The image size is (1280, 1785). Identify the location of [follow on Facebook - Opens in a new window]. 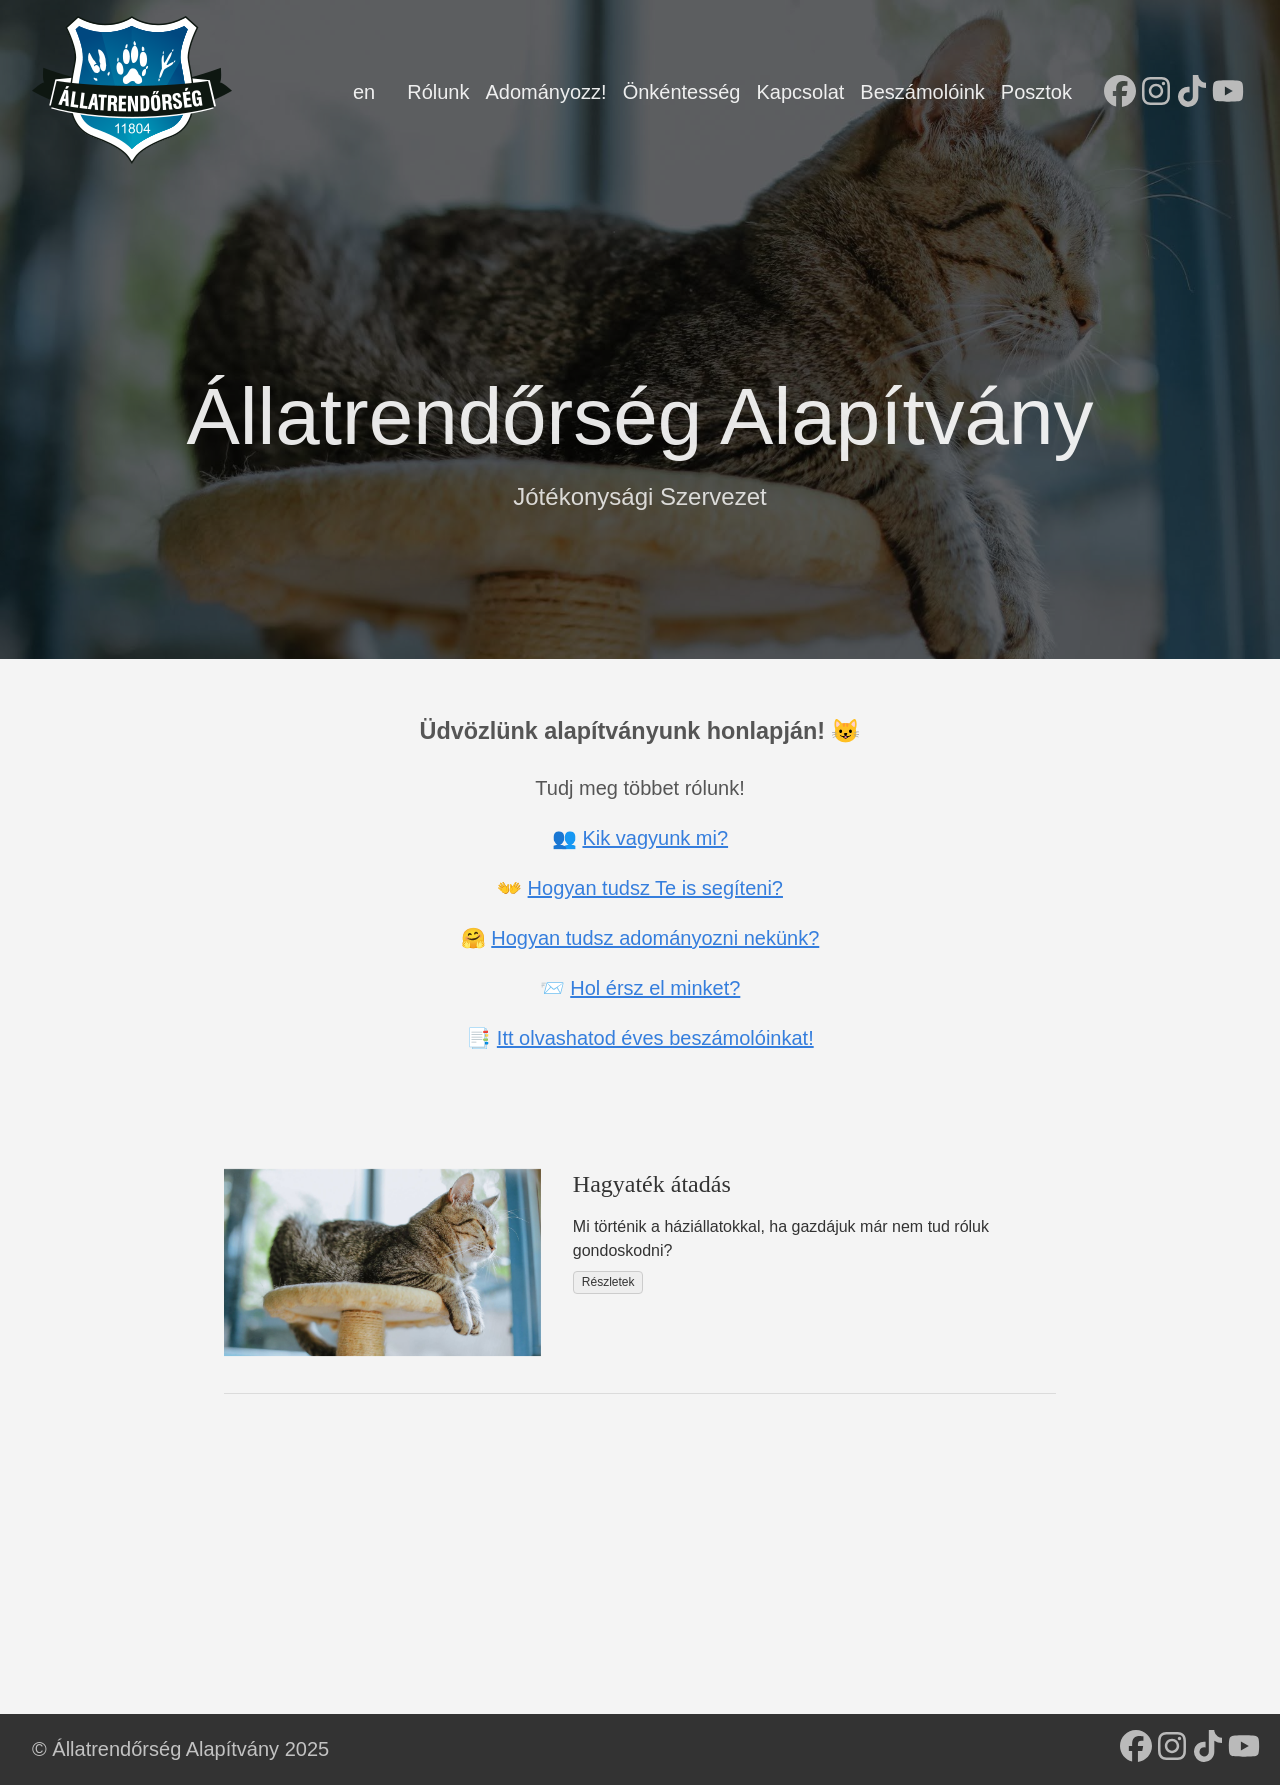
(1120, 93).